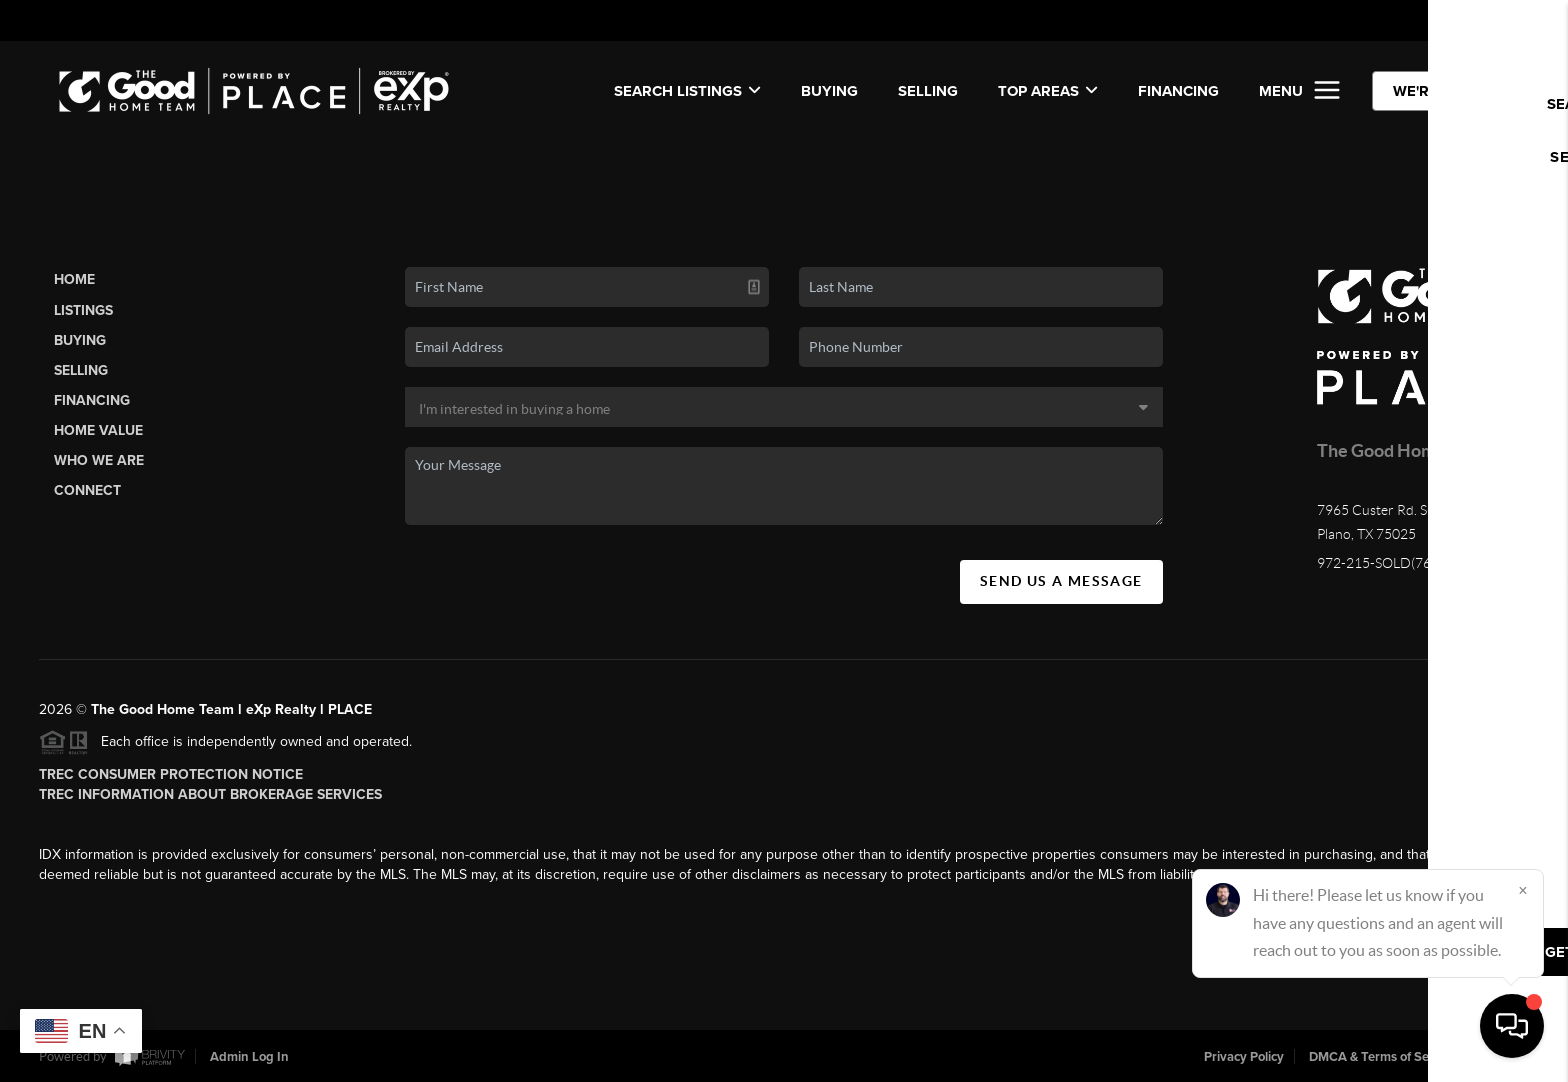  I want to click on SELLING, so click(928, 91).